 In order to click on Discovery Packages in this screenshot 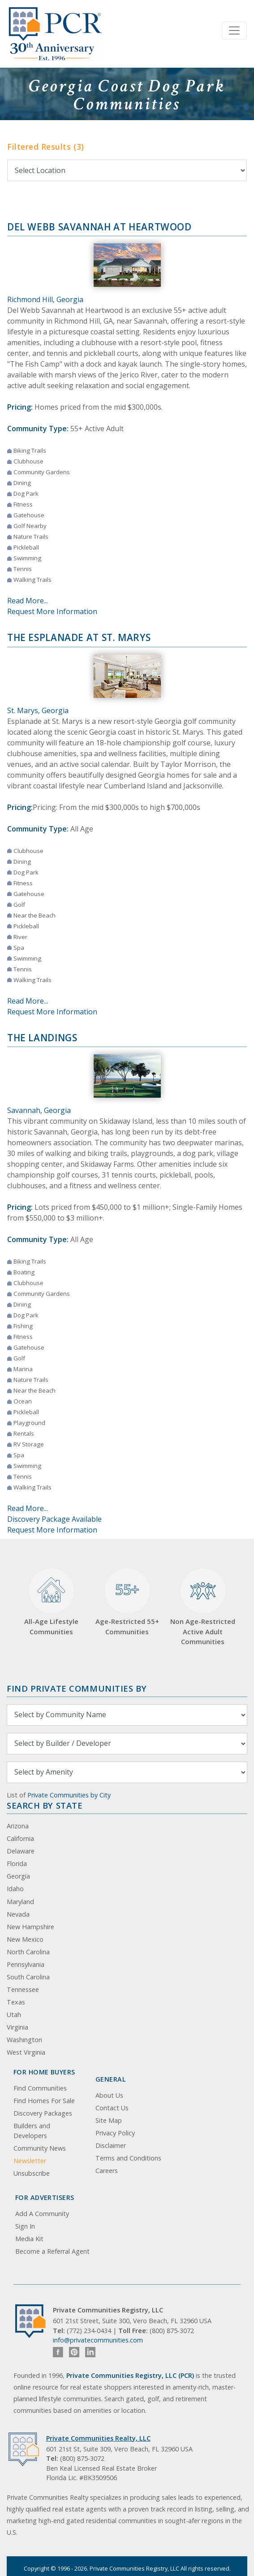, I will do `click(42, 2113)`.